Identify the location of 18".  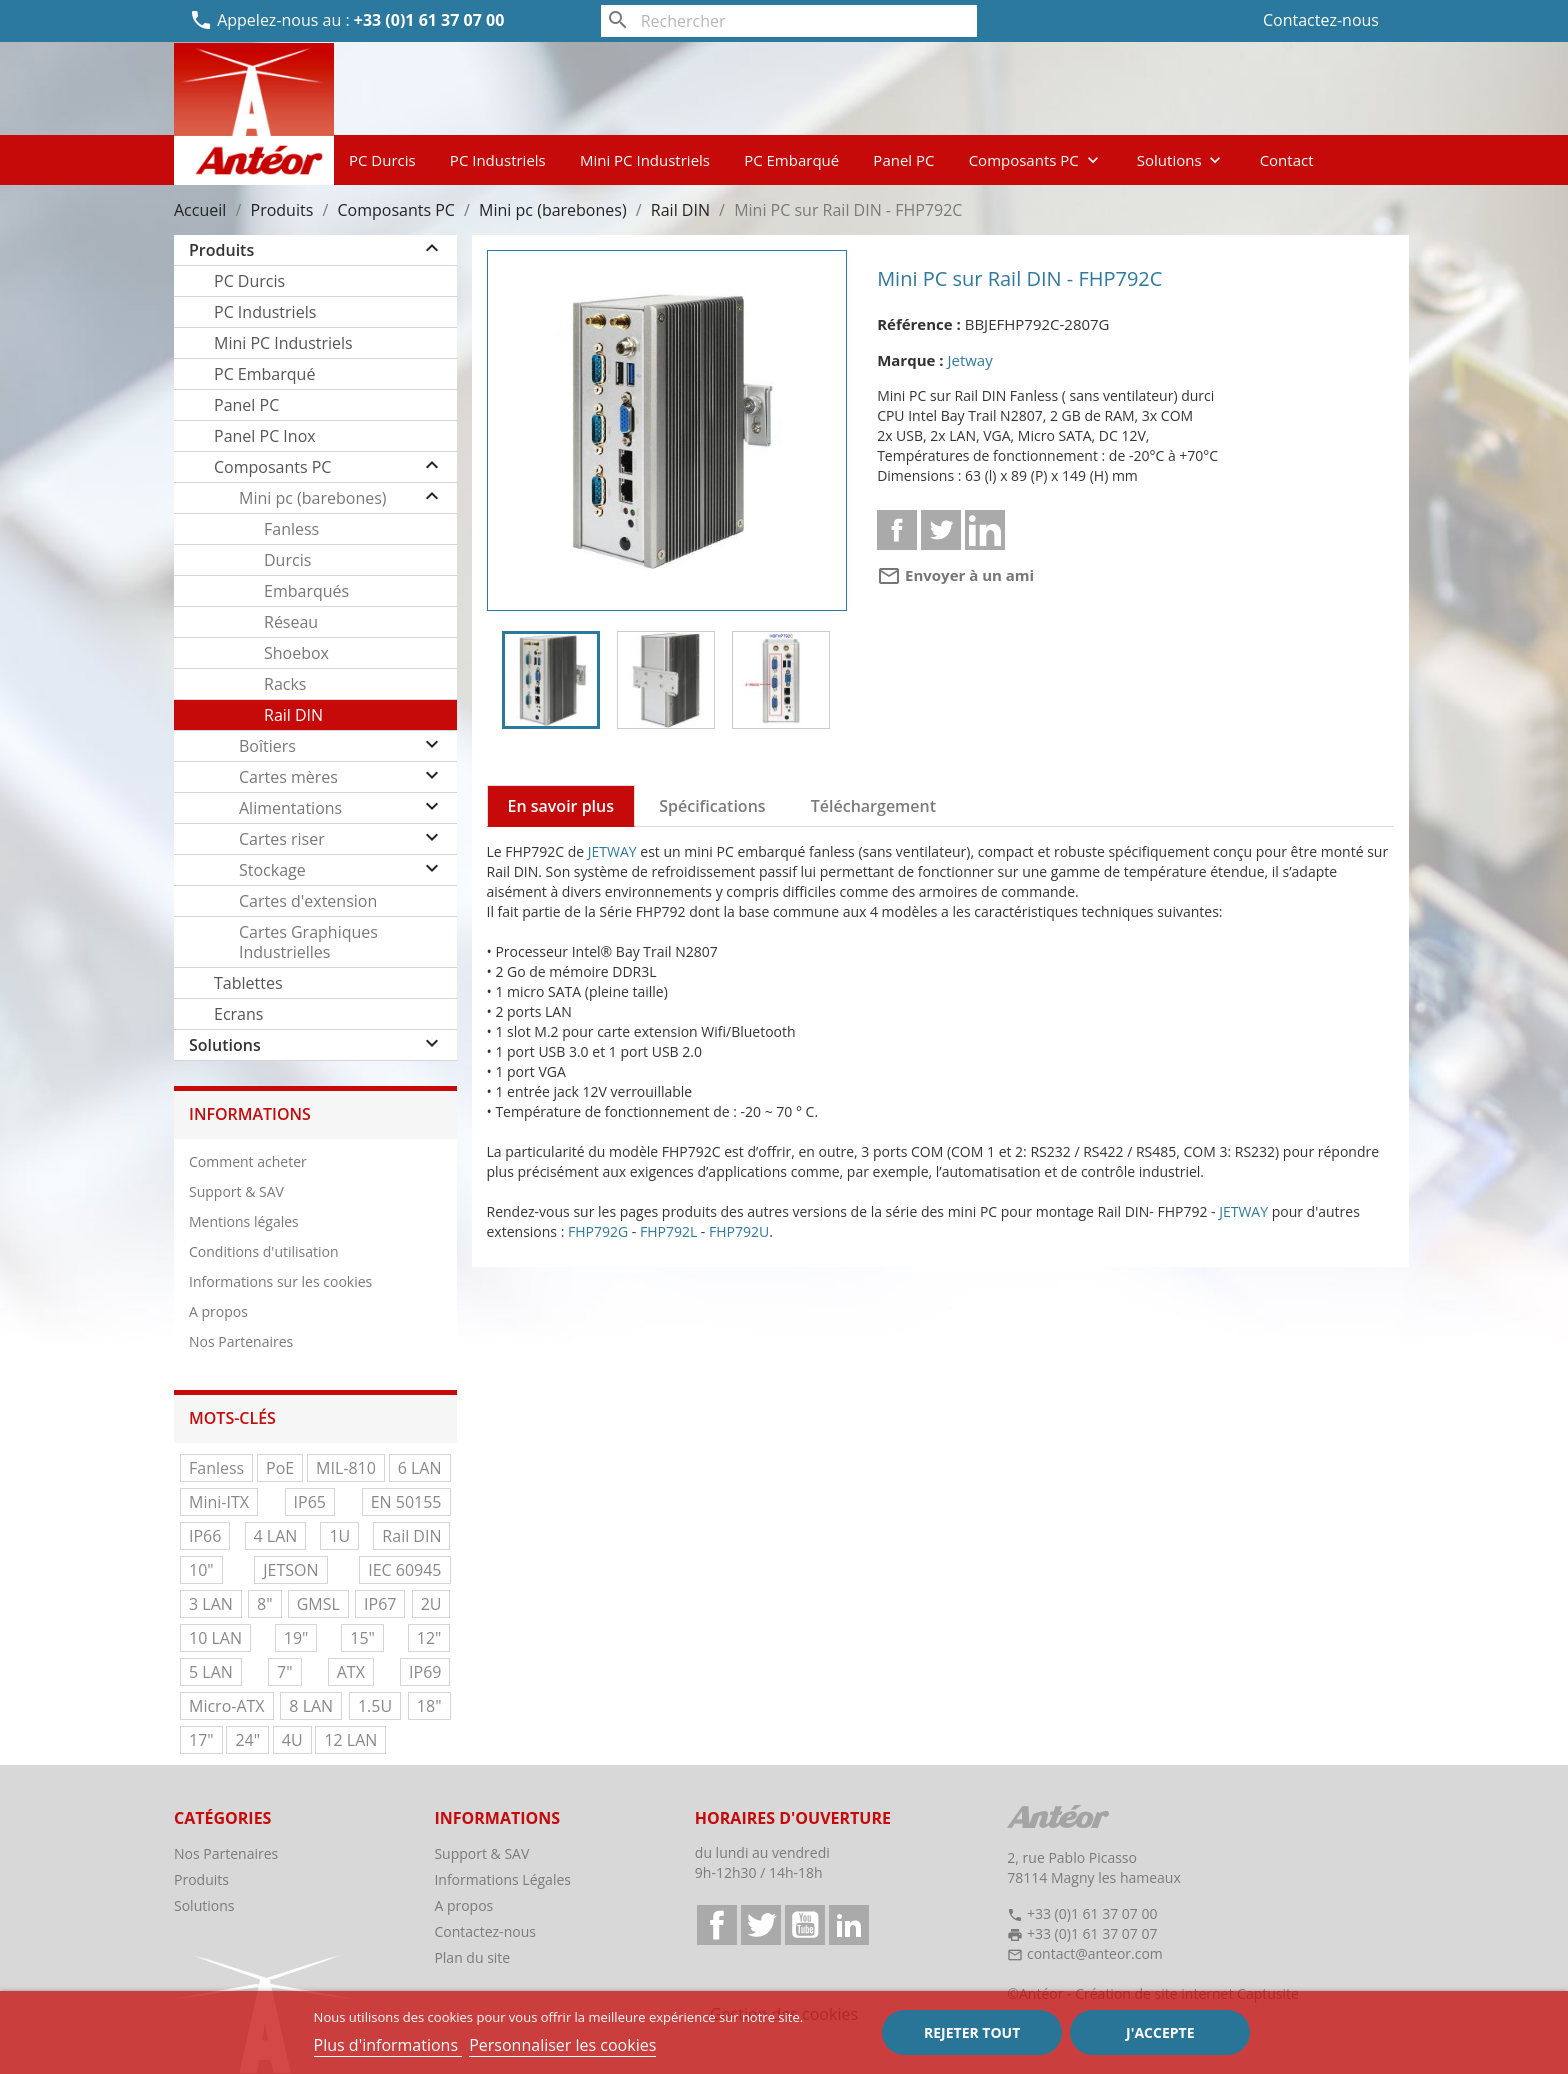
(429, 1706).